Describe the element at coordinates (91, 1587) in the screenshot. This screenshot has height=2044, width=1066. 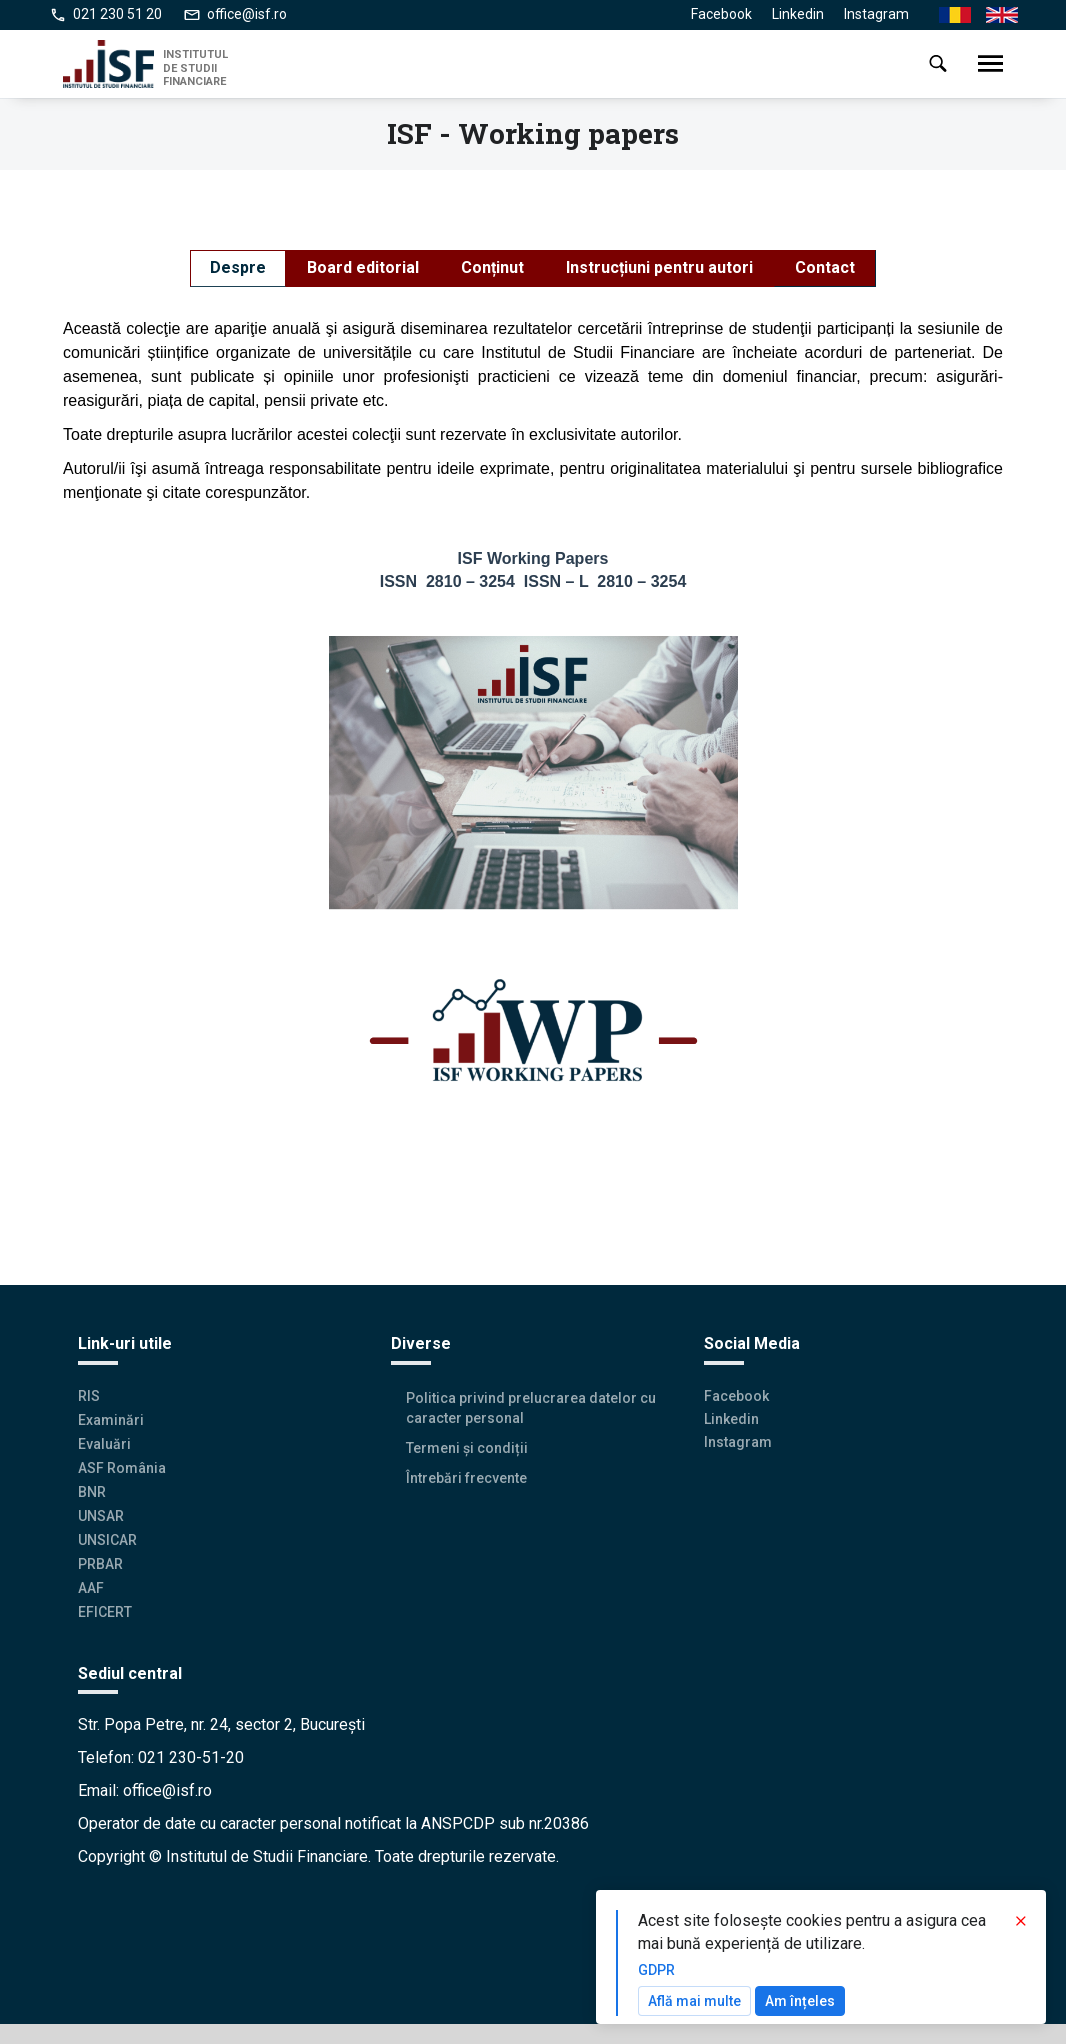
I see `AAF` at that location.